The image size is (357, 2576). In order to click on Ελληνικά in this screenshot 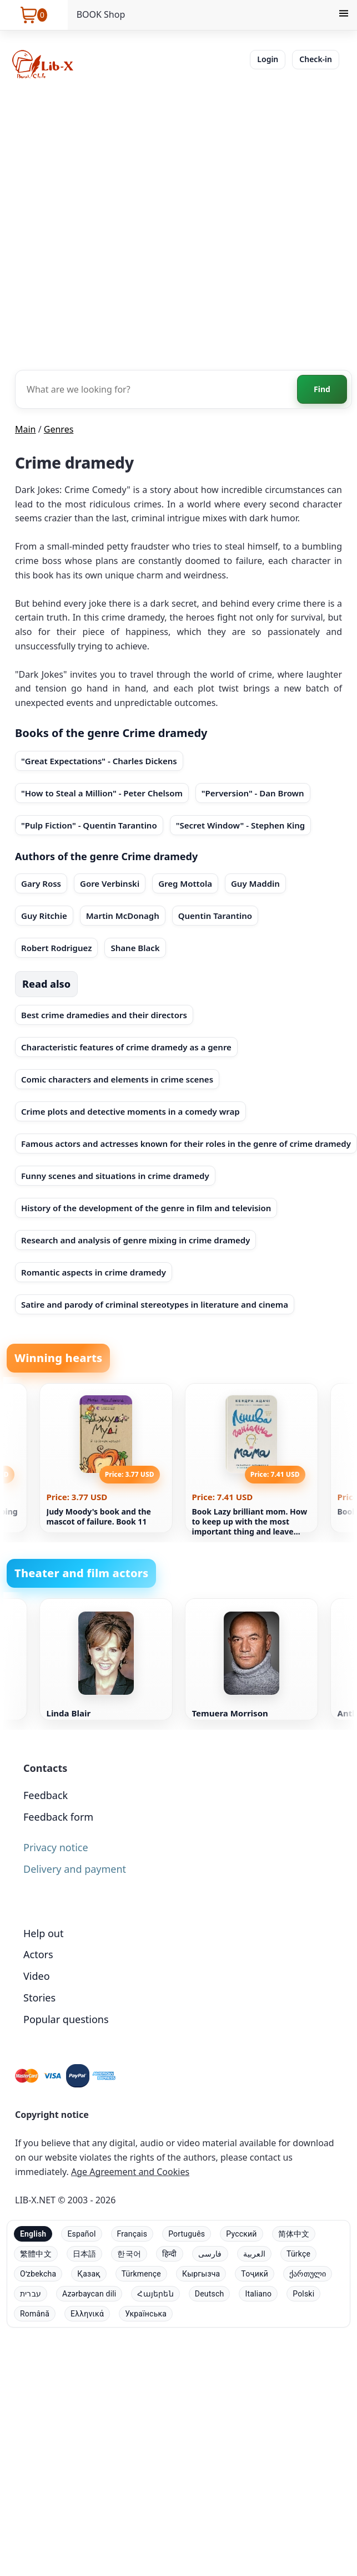, I will do `click(87, 2313)`.